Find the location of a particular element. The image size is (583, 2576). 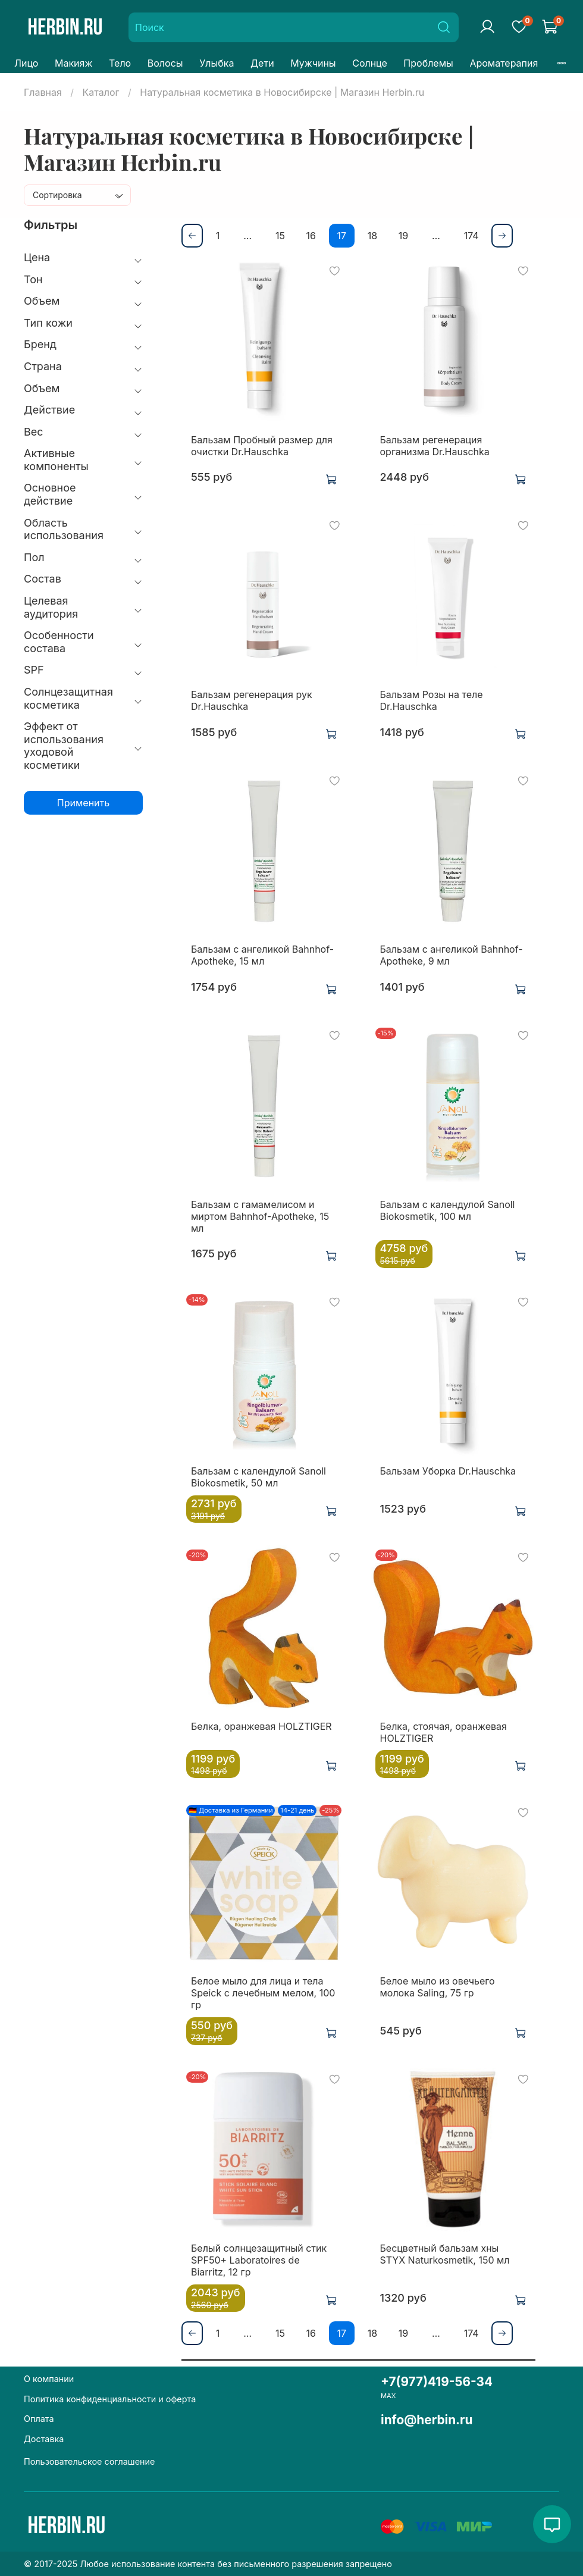

Бальзам с календулой Sanoll Biokosmetik, 100 мл is located at coordinates (447, 1210).